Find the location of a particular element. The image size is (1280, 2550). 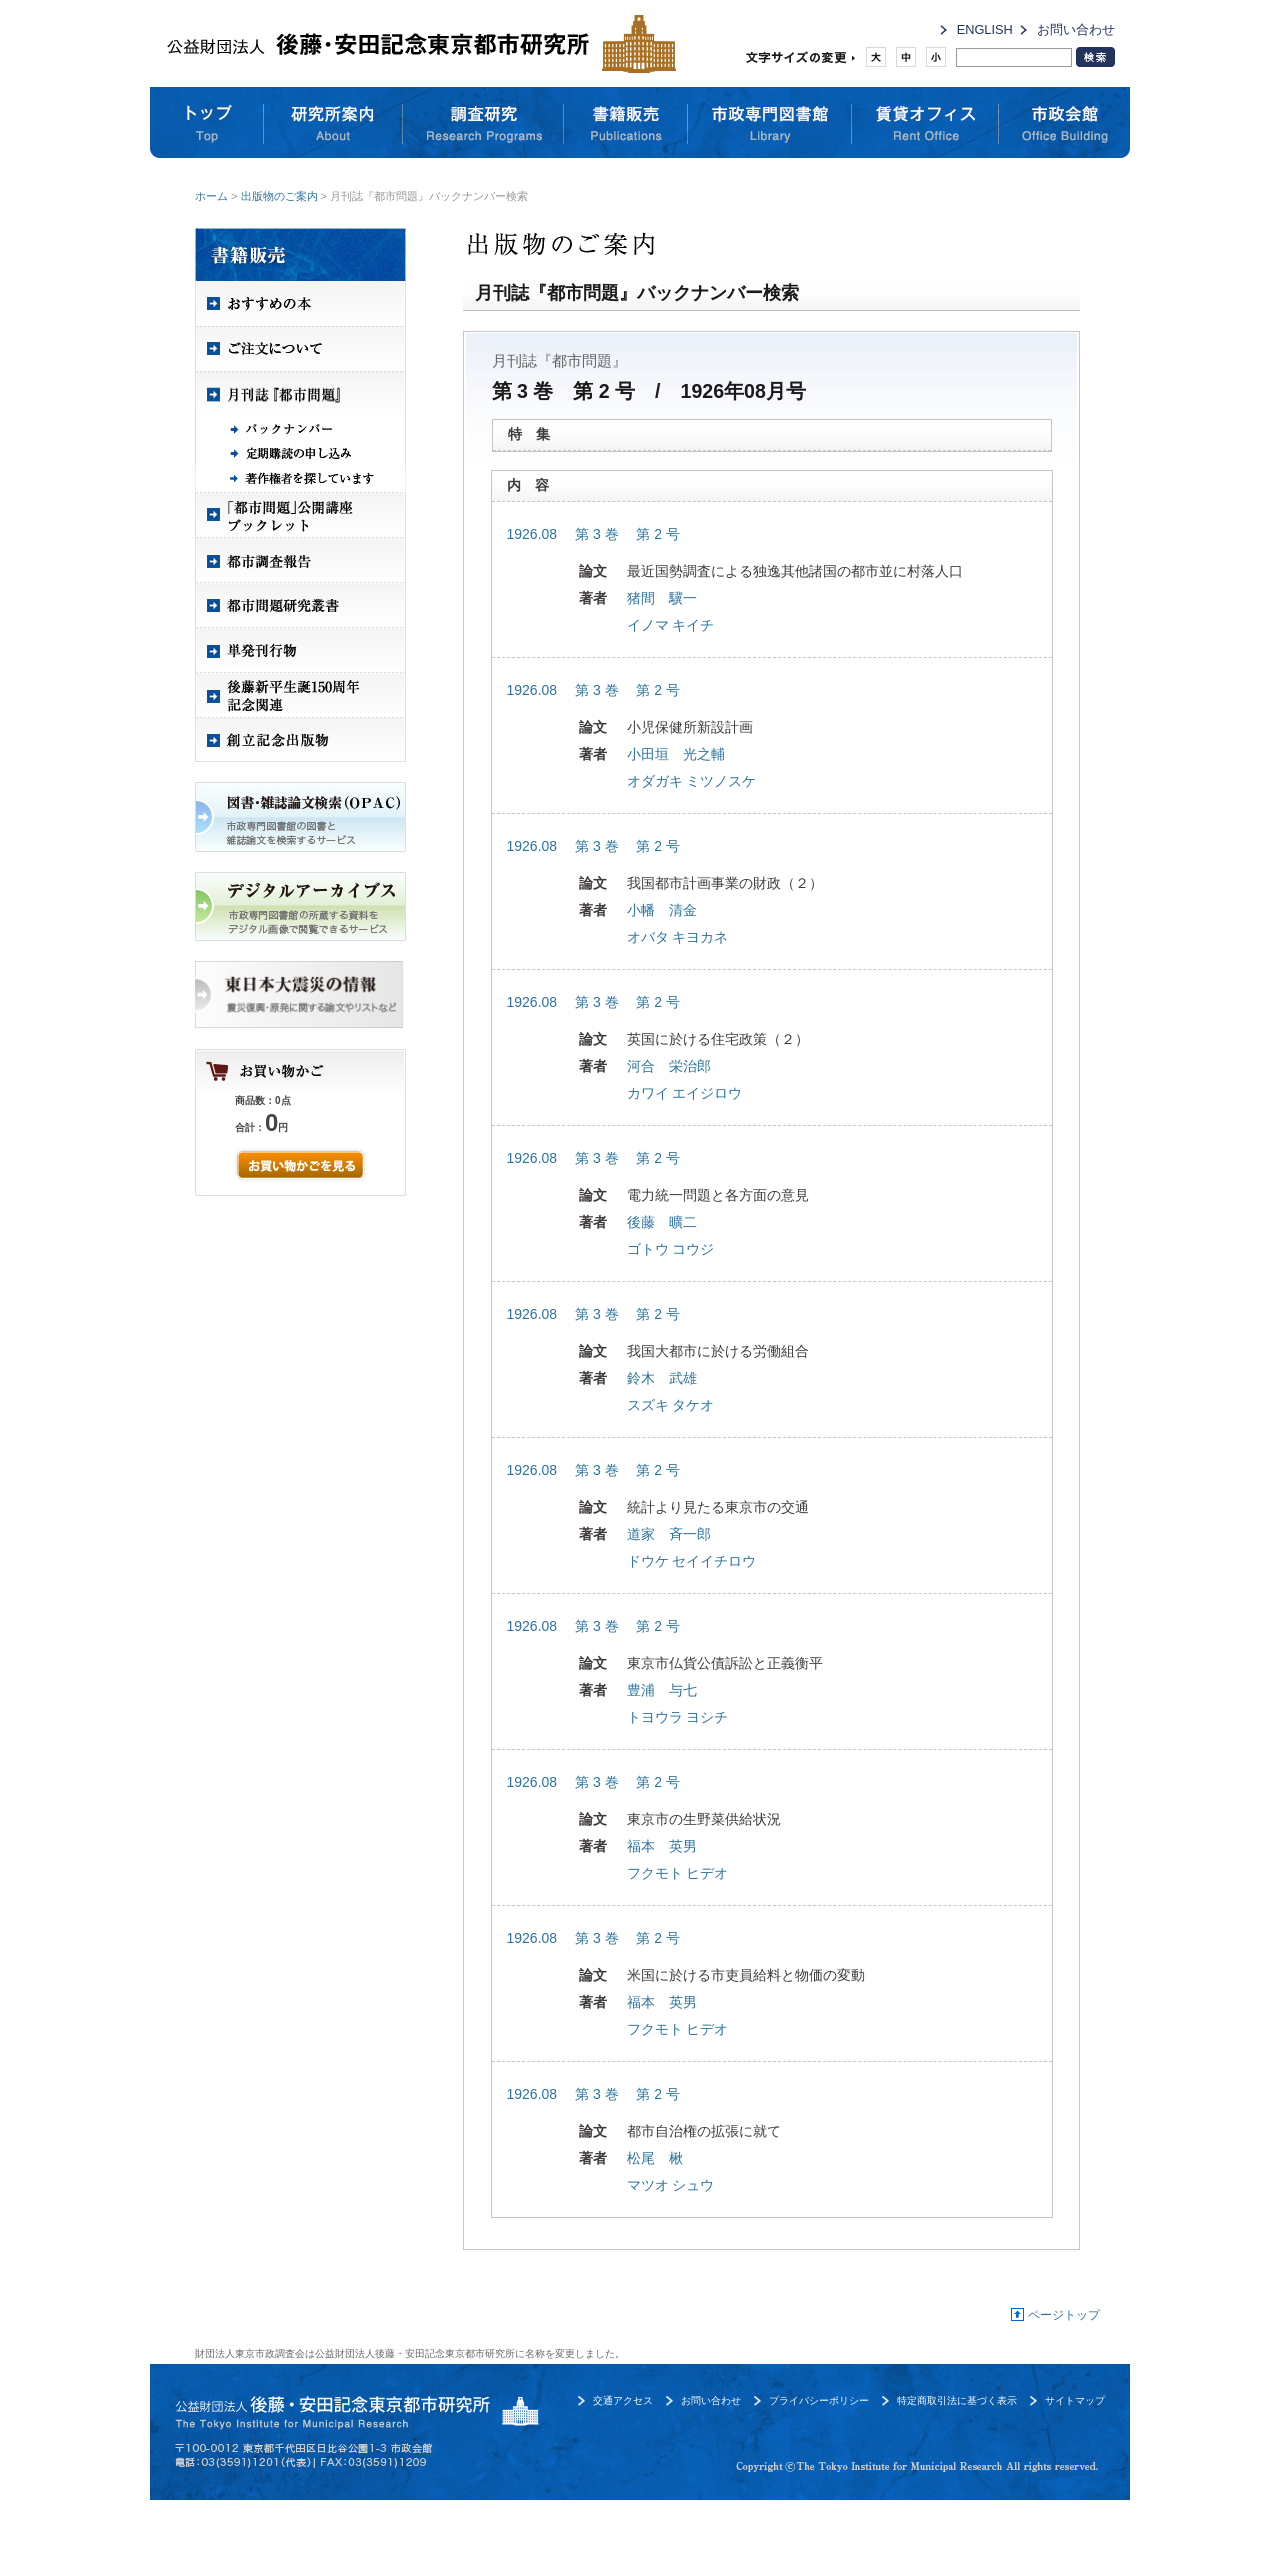

市政専門図書館 is located at coordinates (770, 123).